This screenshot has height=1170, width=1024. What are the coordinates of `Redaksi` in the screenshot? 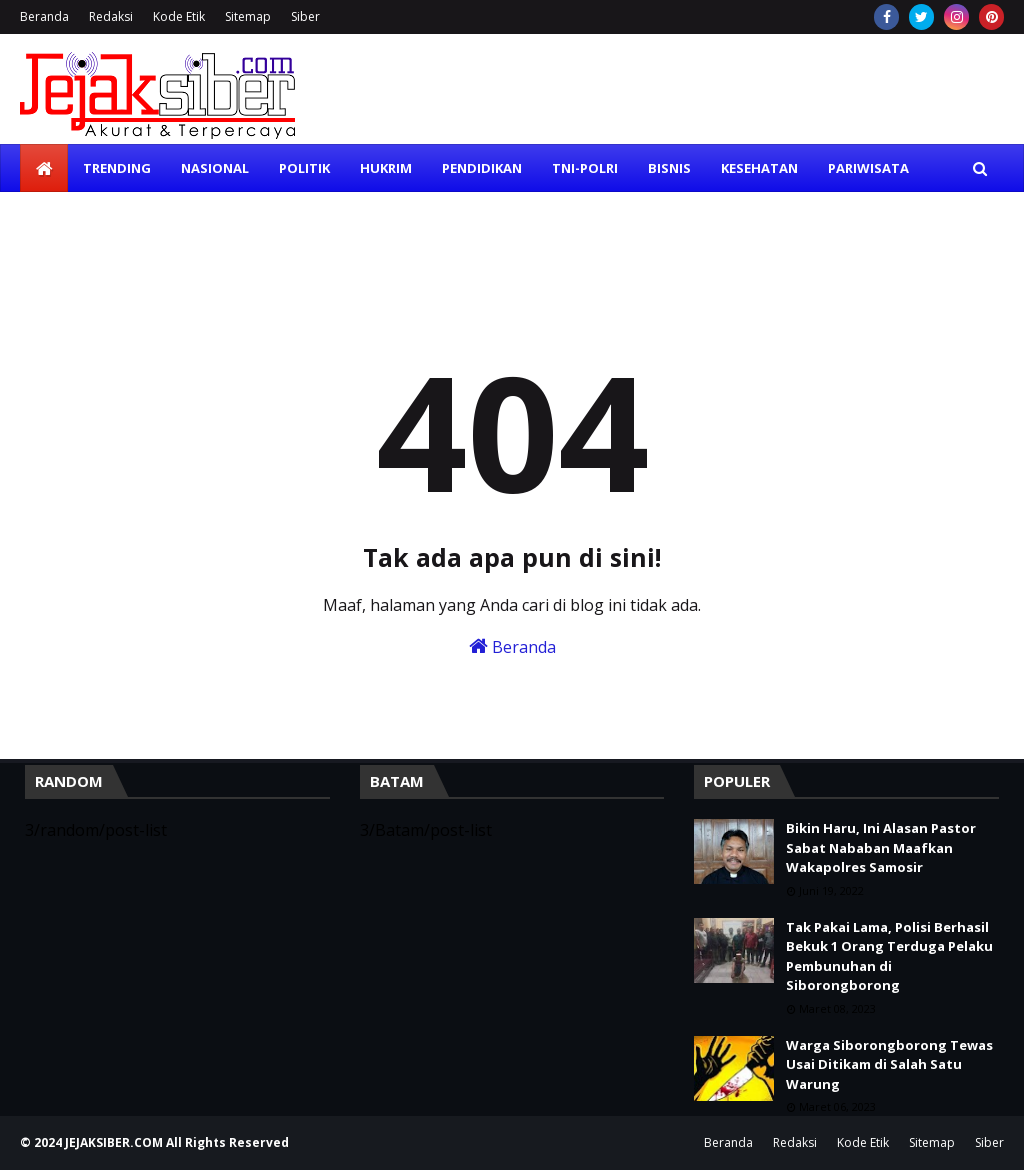 It's located at (111, 16).